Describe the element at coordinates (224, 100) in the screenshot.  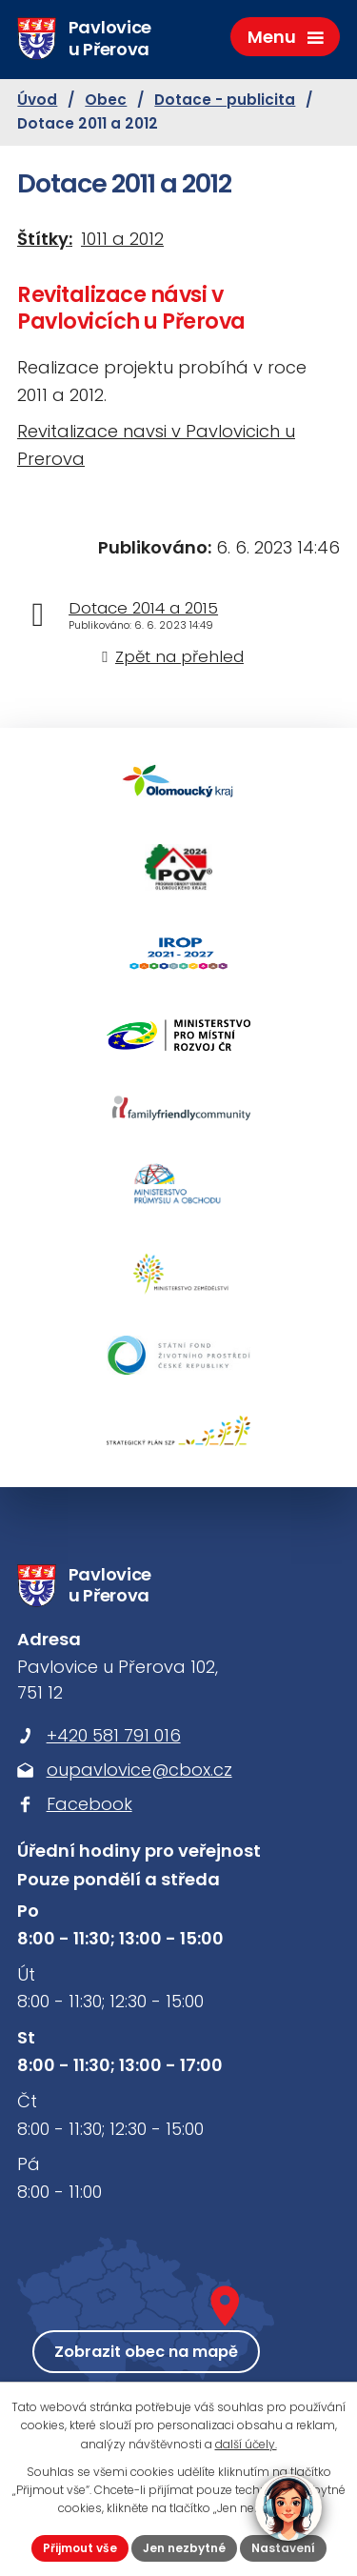
I see `Dotace - publicita` at that location.